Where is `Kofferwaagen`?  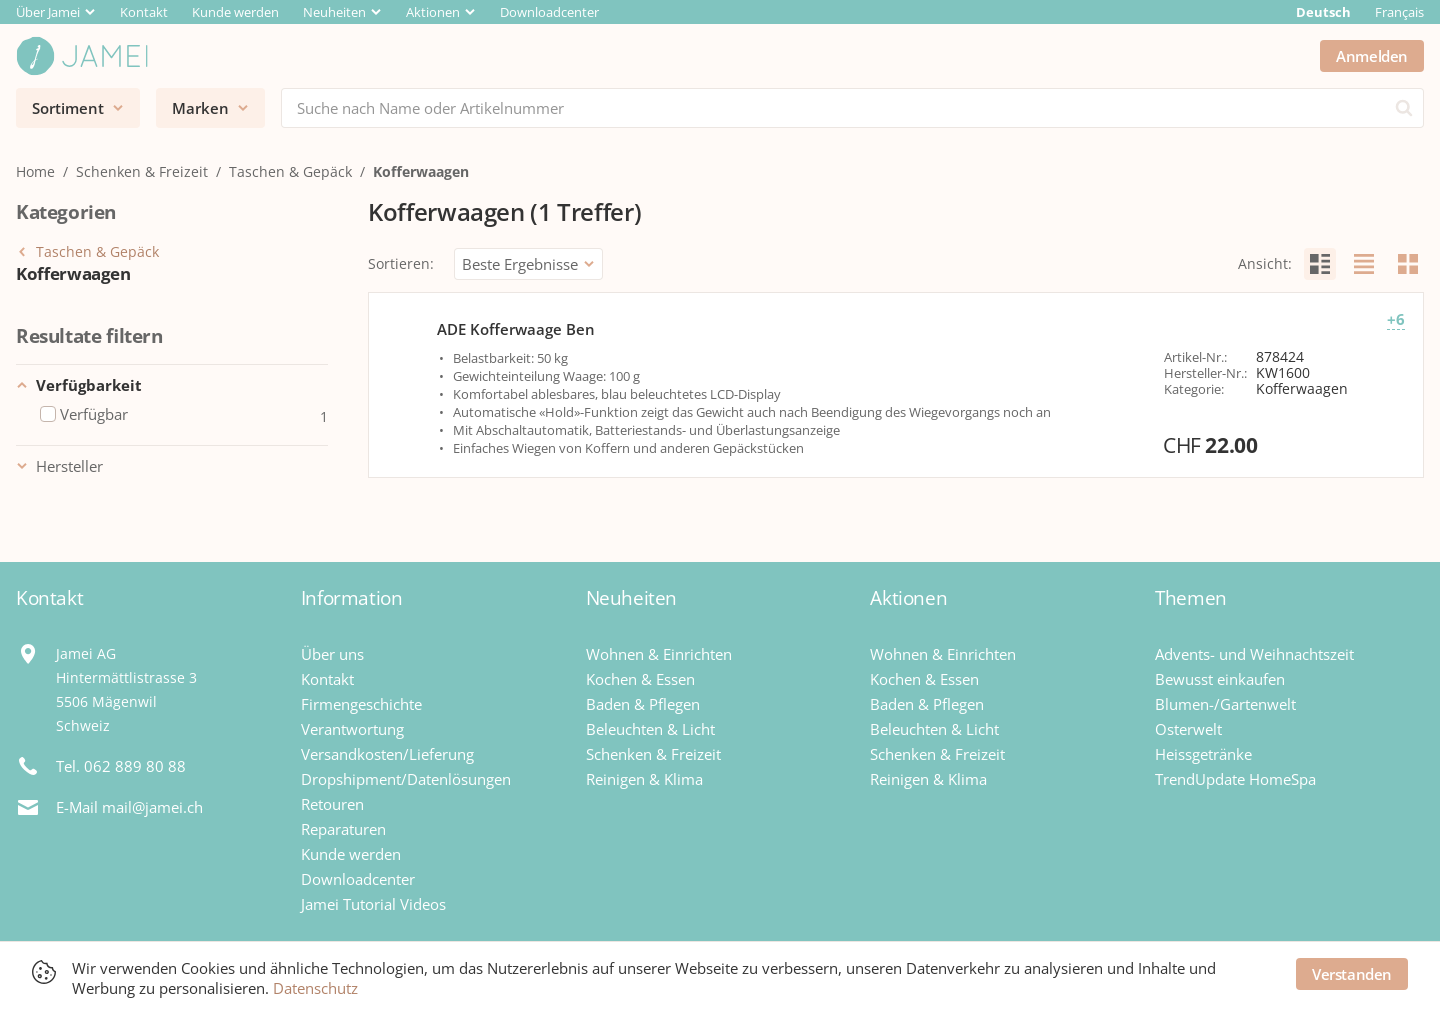
Kofferwaagen is located at coordinates (421, 171).